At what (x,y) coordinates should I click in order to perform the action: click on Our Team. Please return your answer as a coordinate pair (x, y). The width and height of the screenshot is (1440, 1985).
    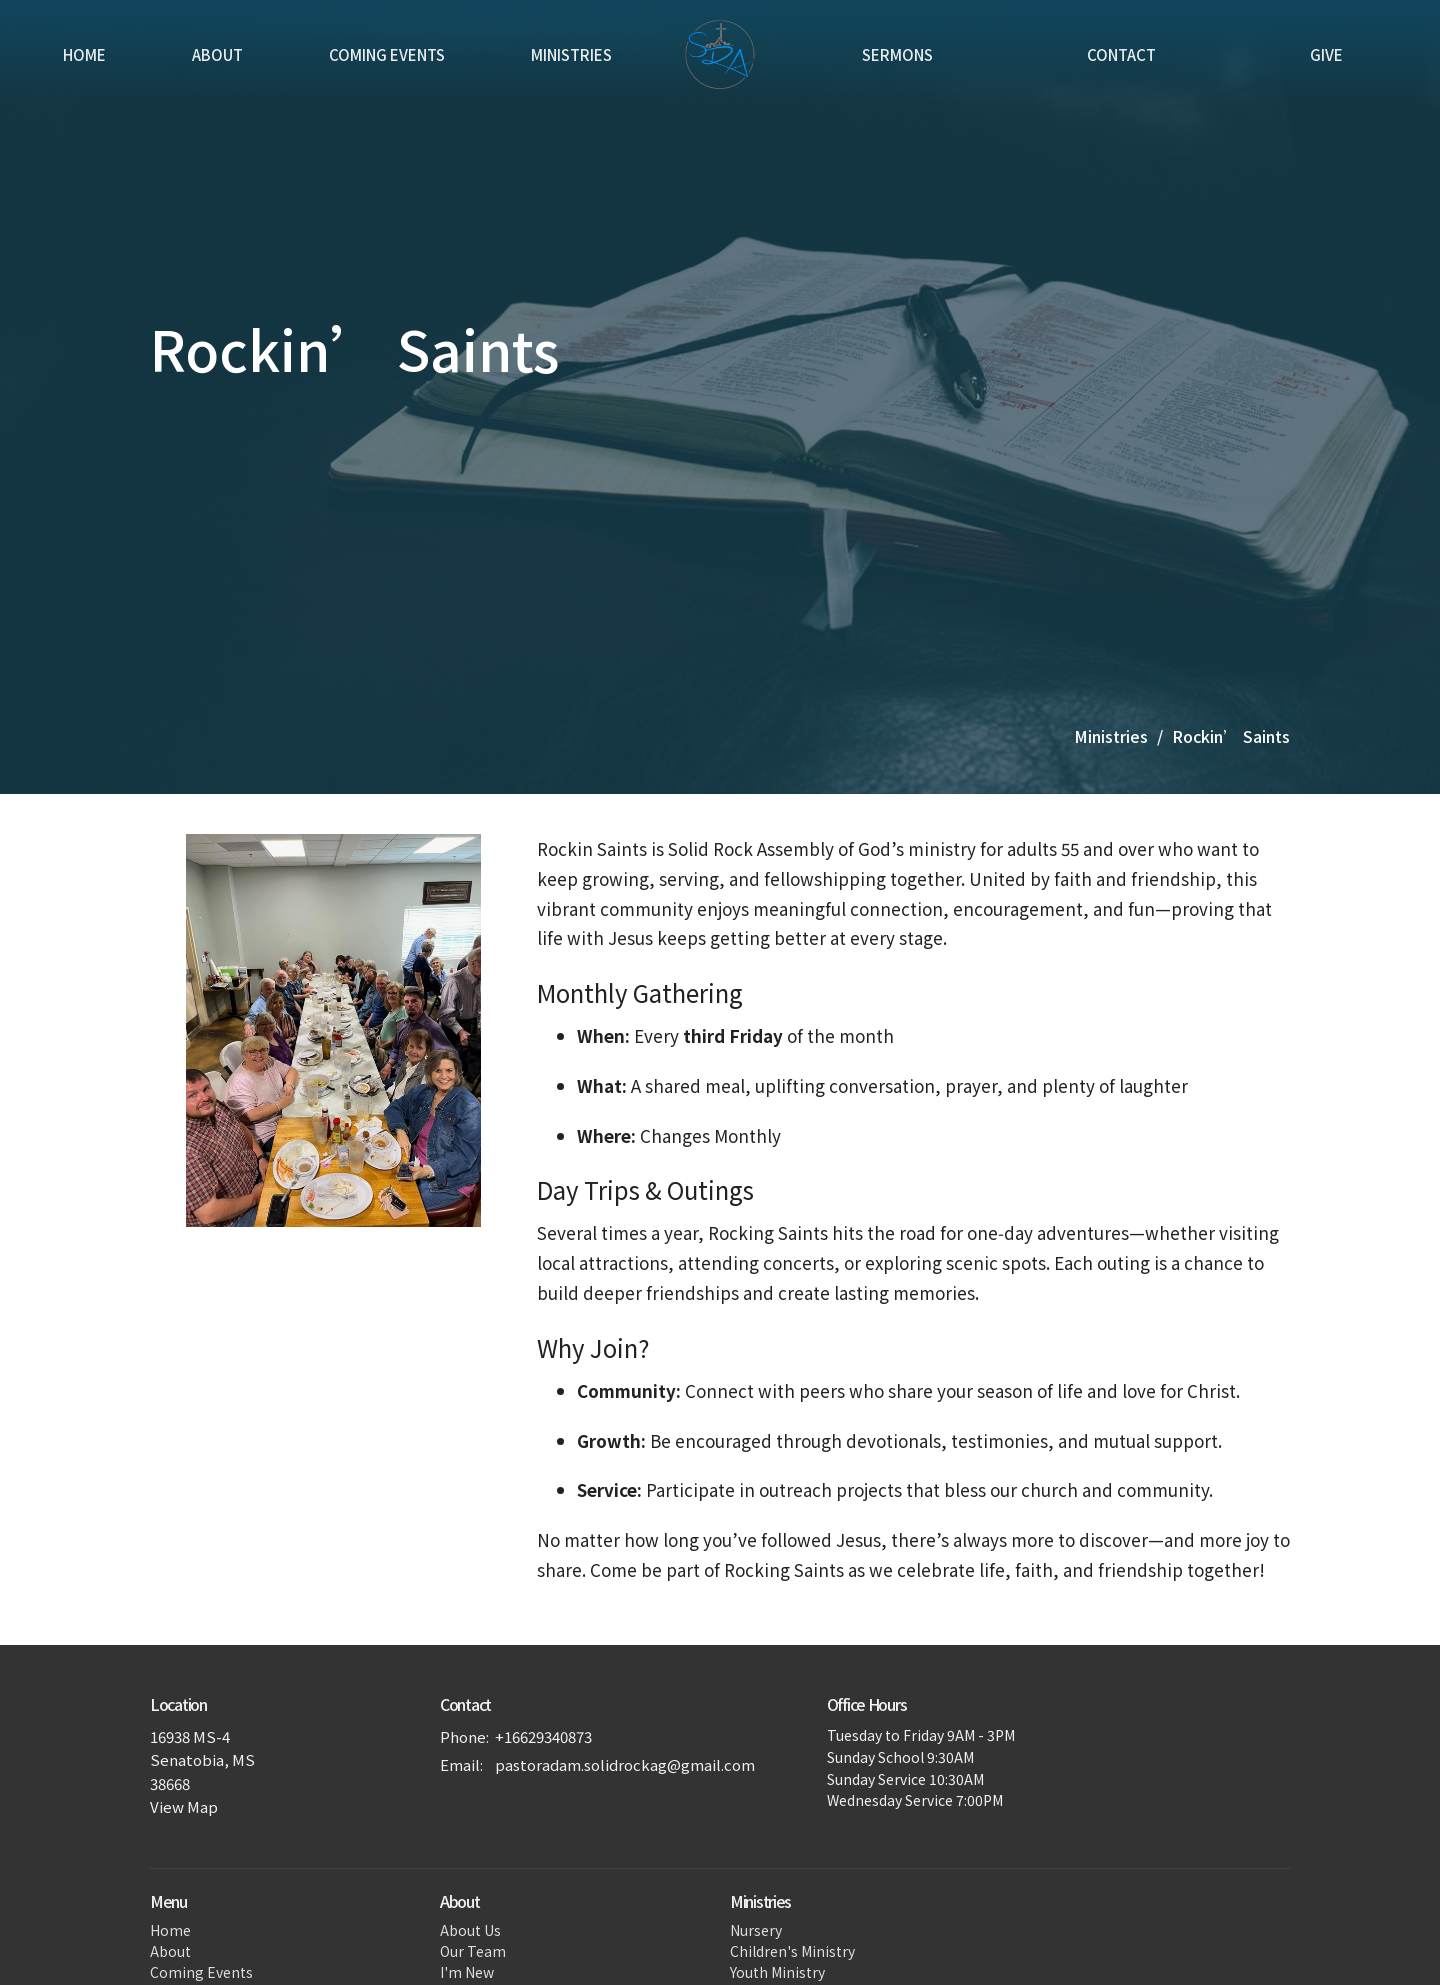
    Looking at the image, I should click on (473, 1951).